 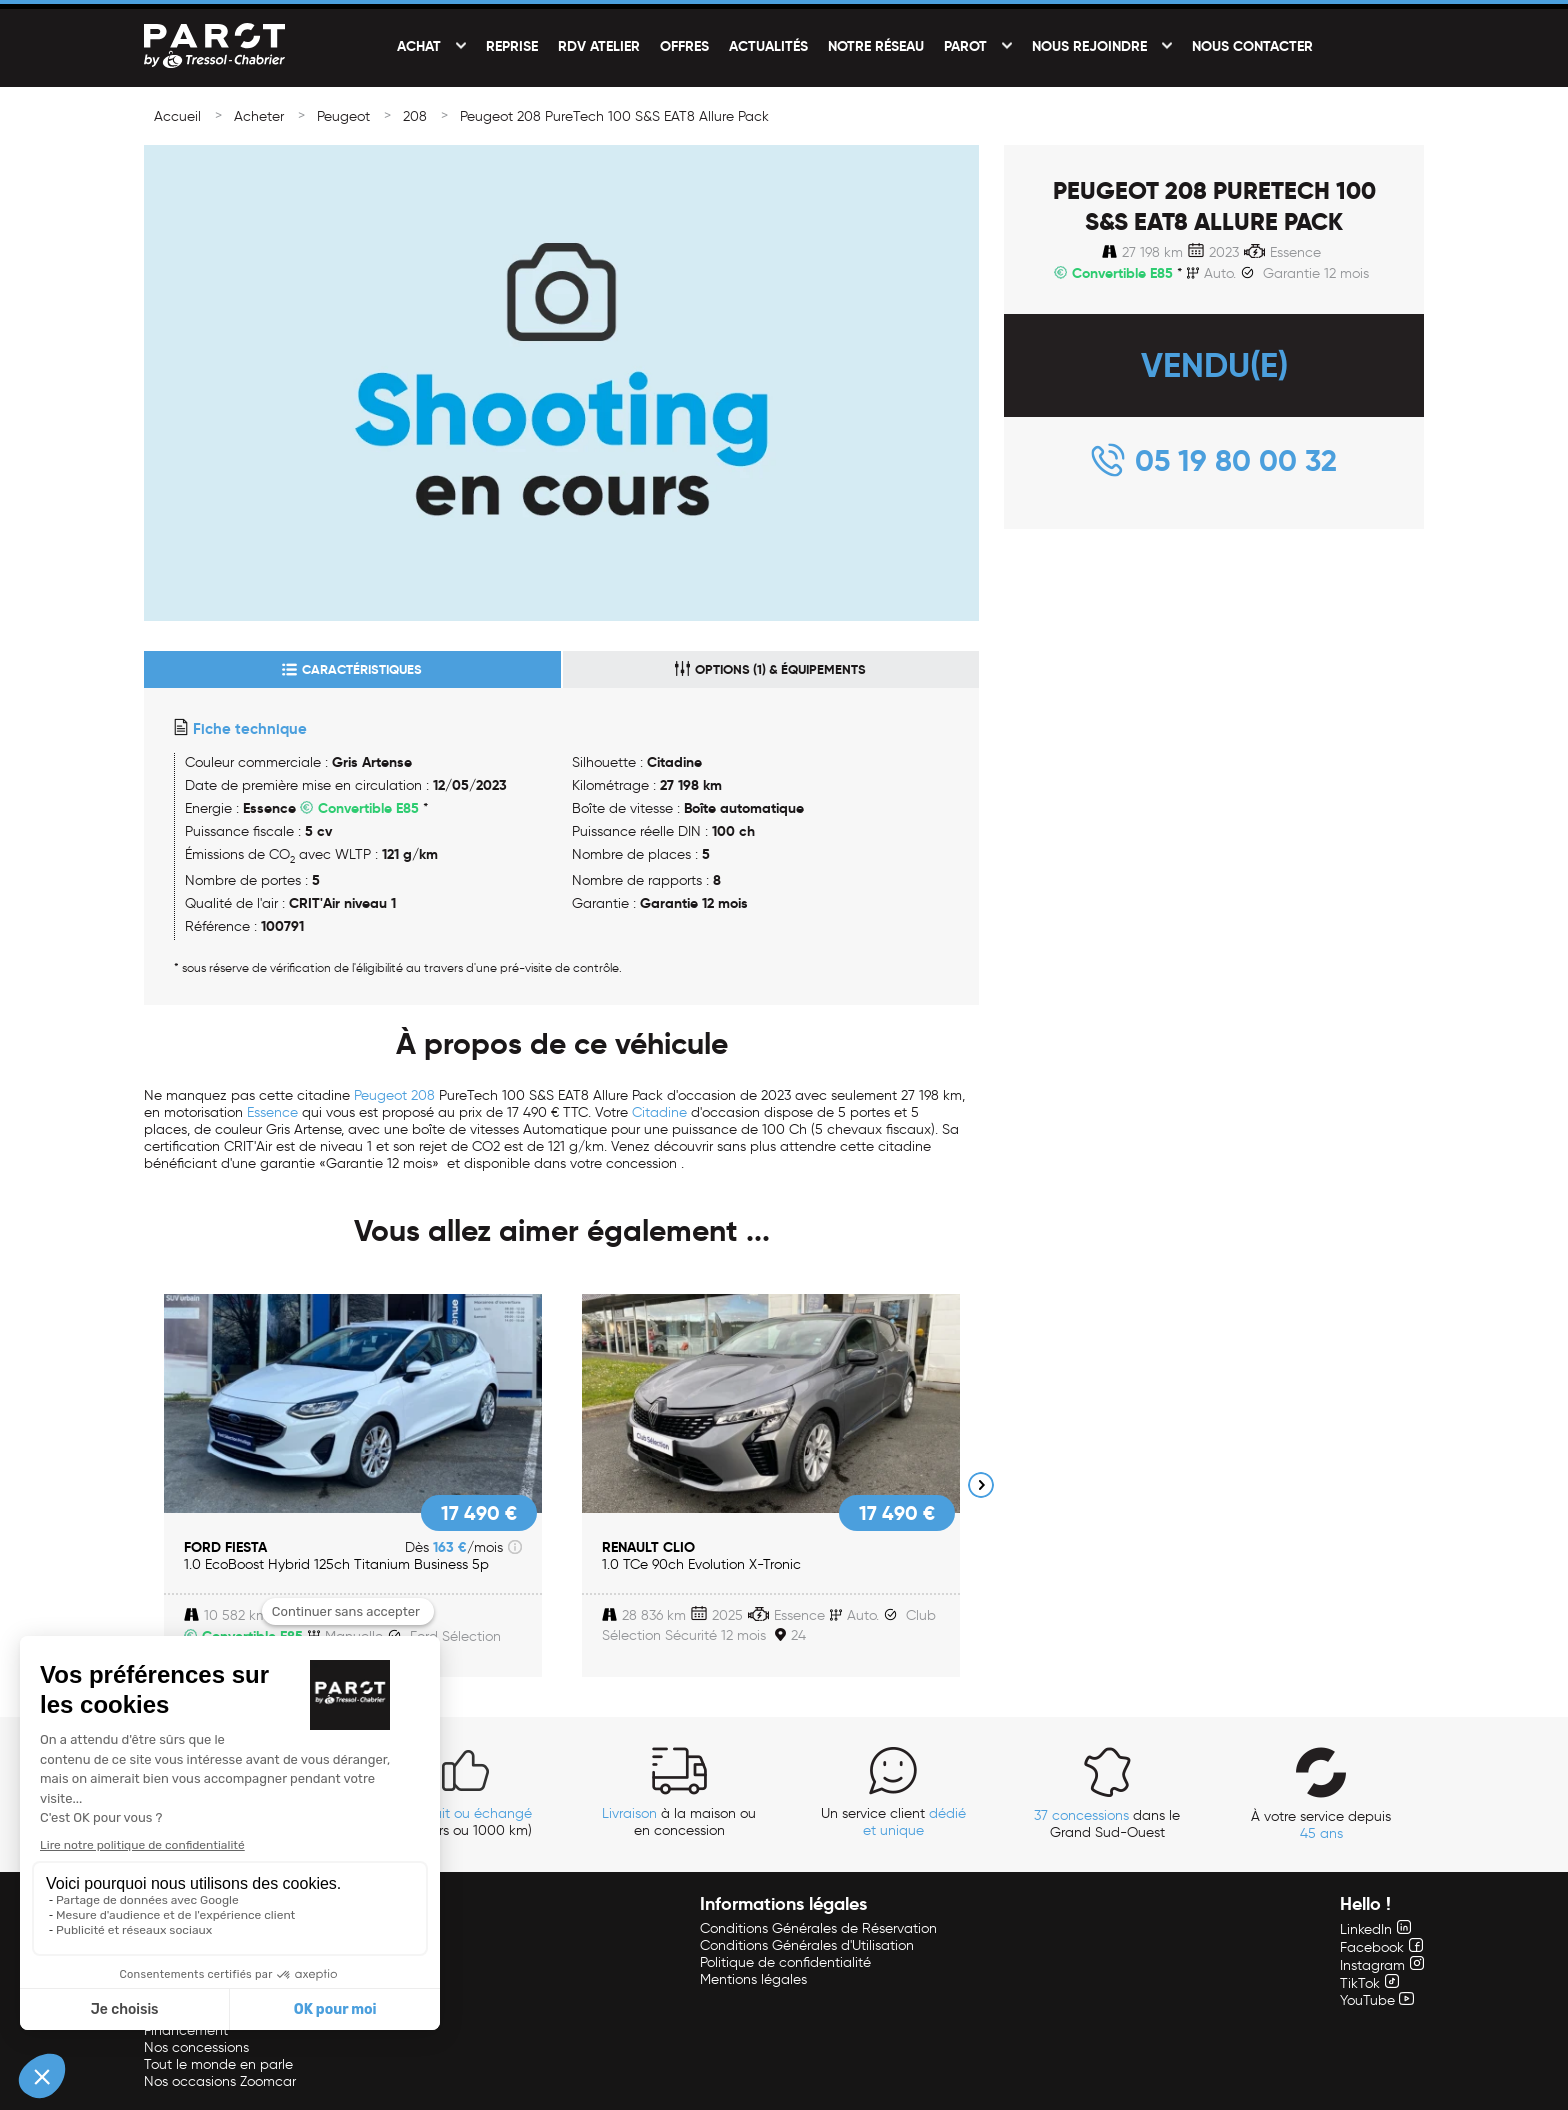 What do you see at coordinates (785, 1962) in the screenshot?
I see `Politique de confidentialité` at bounding box center [785, 1962].